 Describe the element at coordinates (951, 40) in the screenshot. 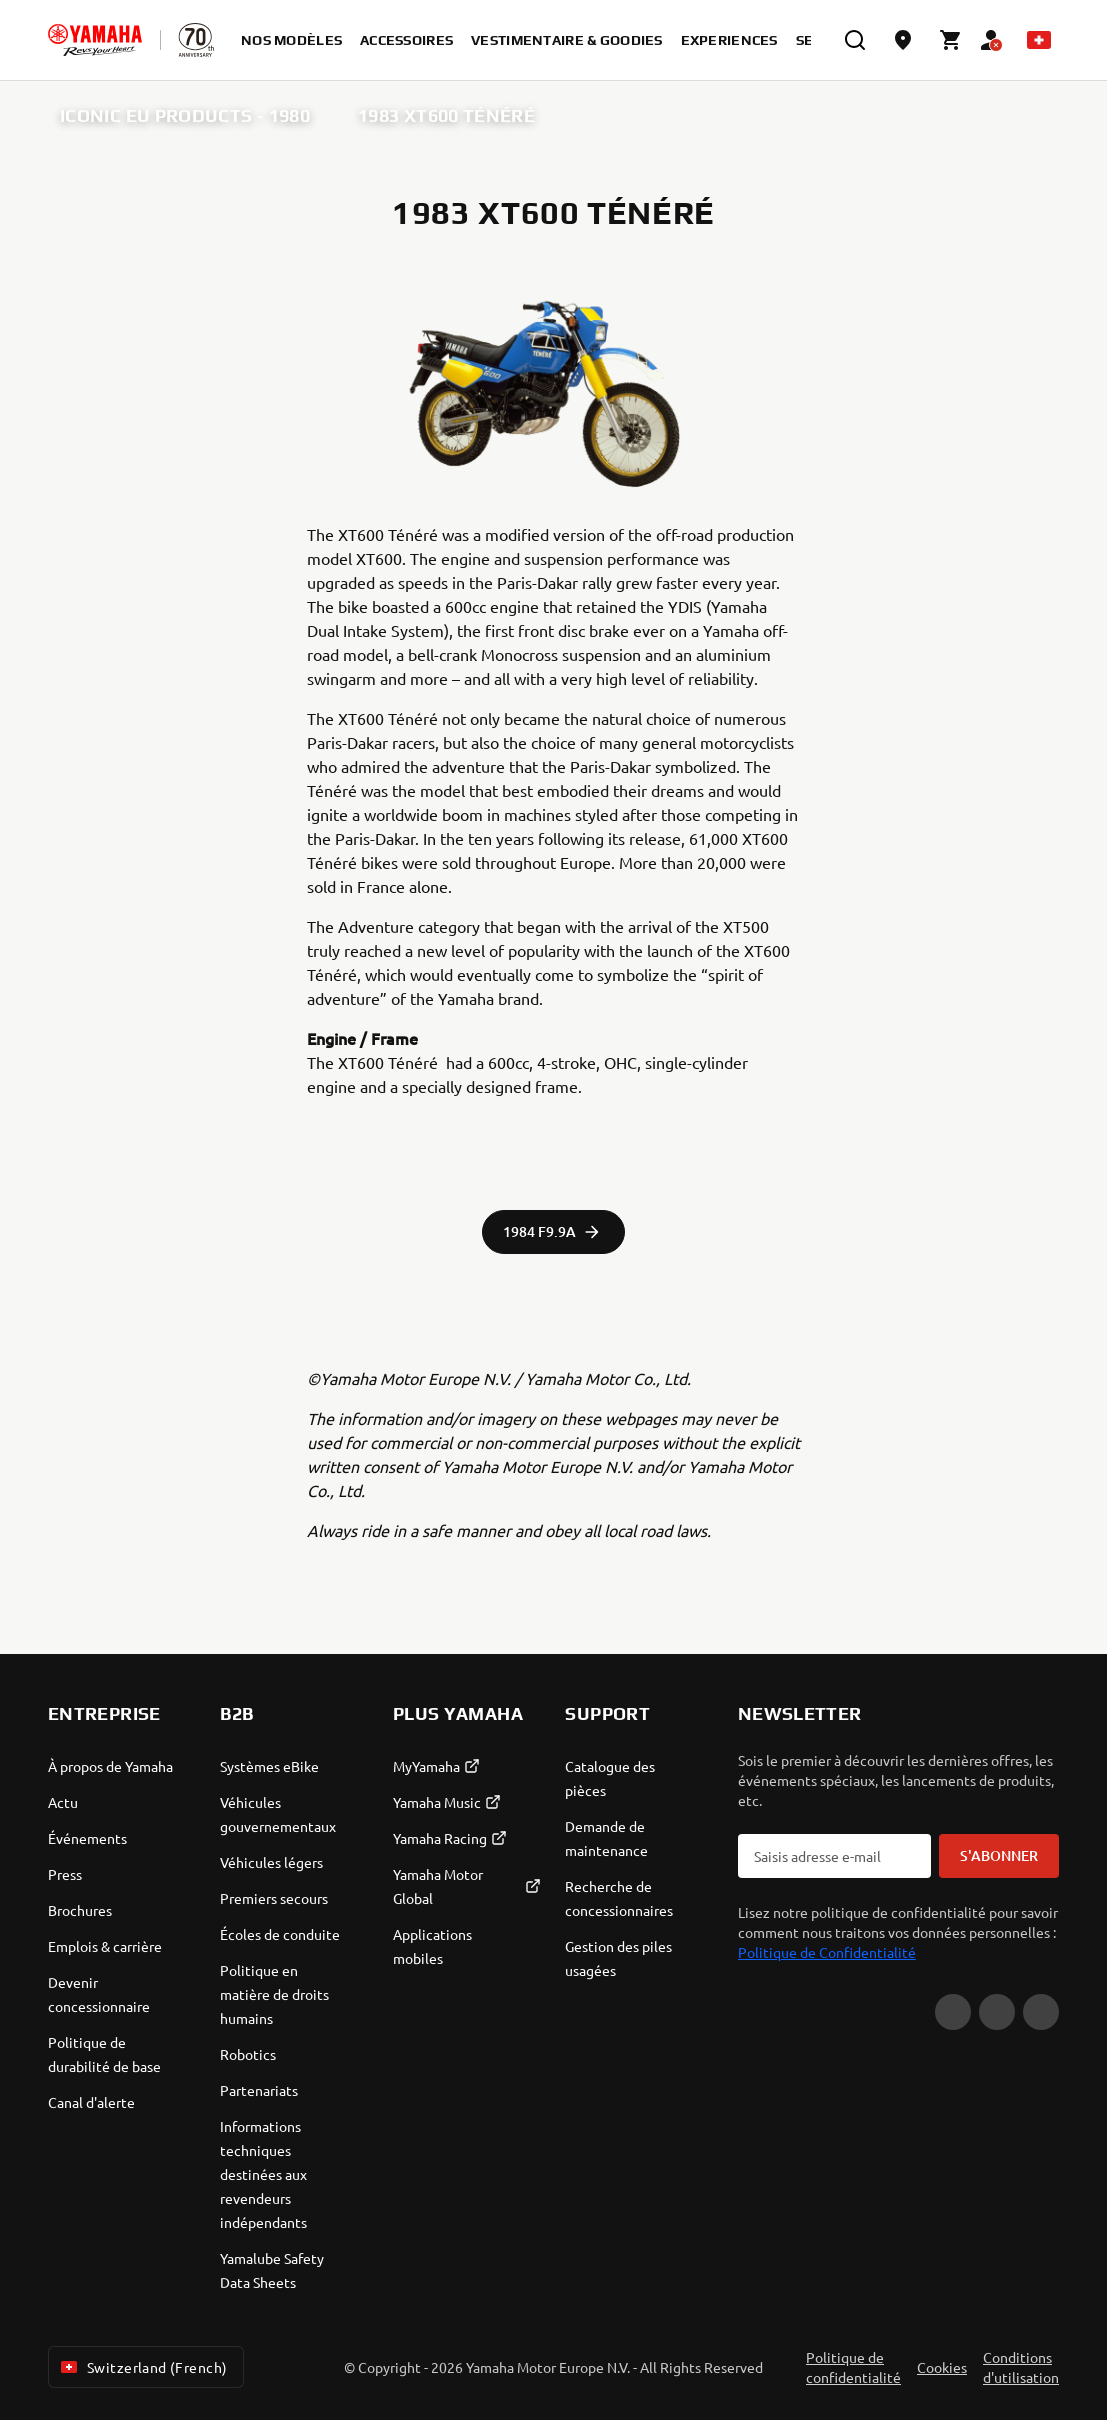

I see `[Cart page]` at that location.